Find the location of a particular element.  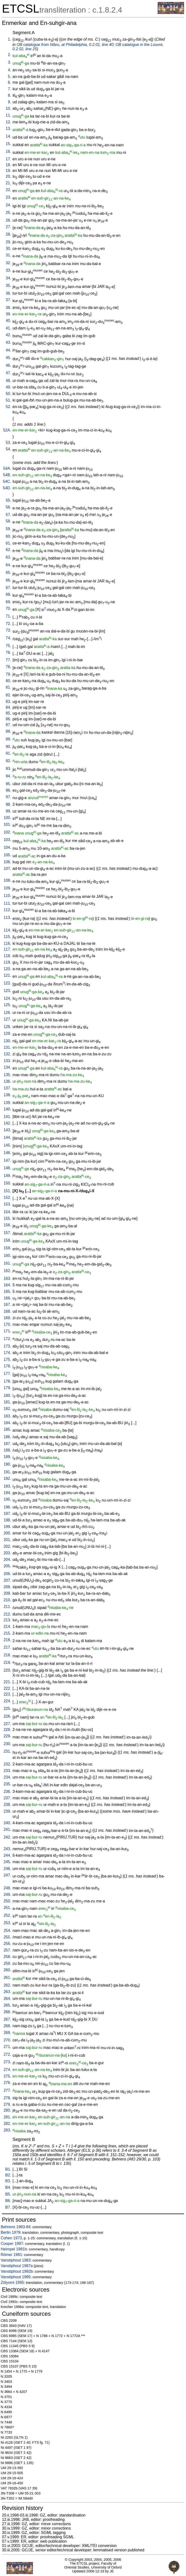

6. is located at coordinates (9, 82).